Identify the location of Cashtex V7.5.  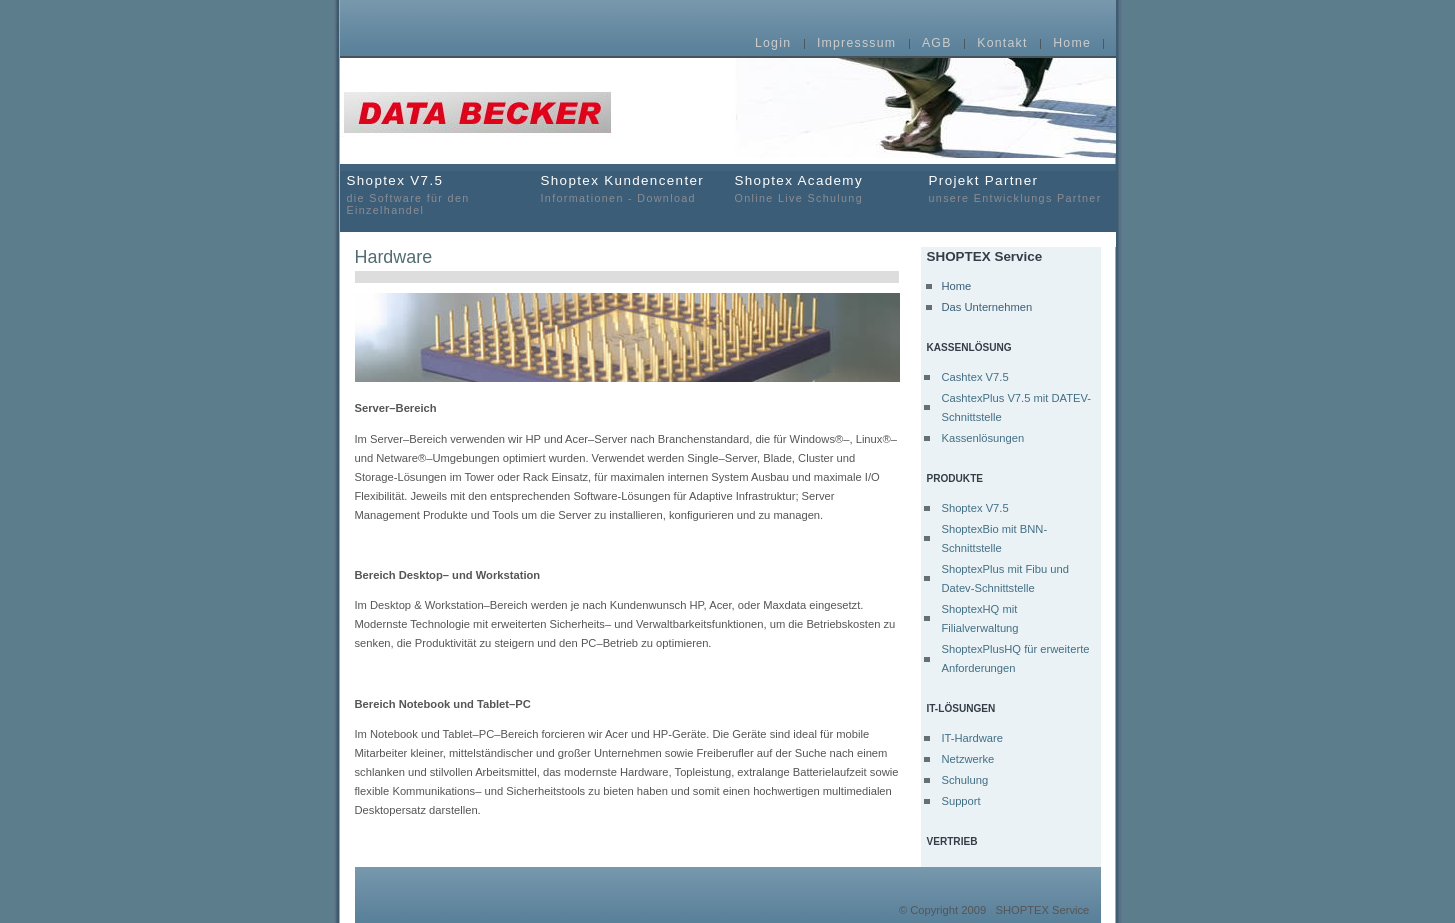
(974, 377).